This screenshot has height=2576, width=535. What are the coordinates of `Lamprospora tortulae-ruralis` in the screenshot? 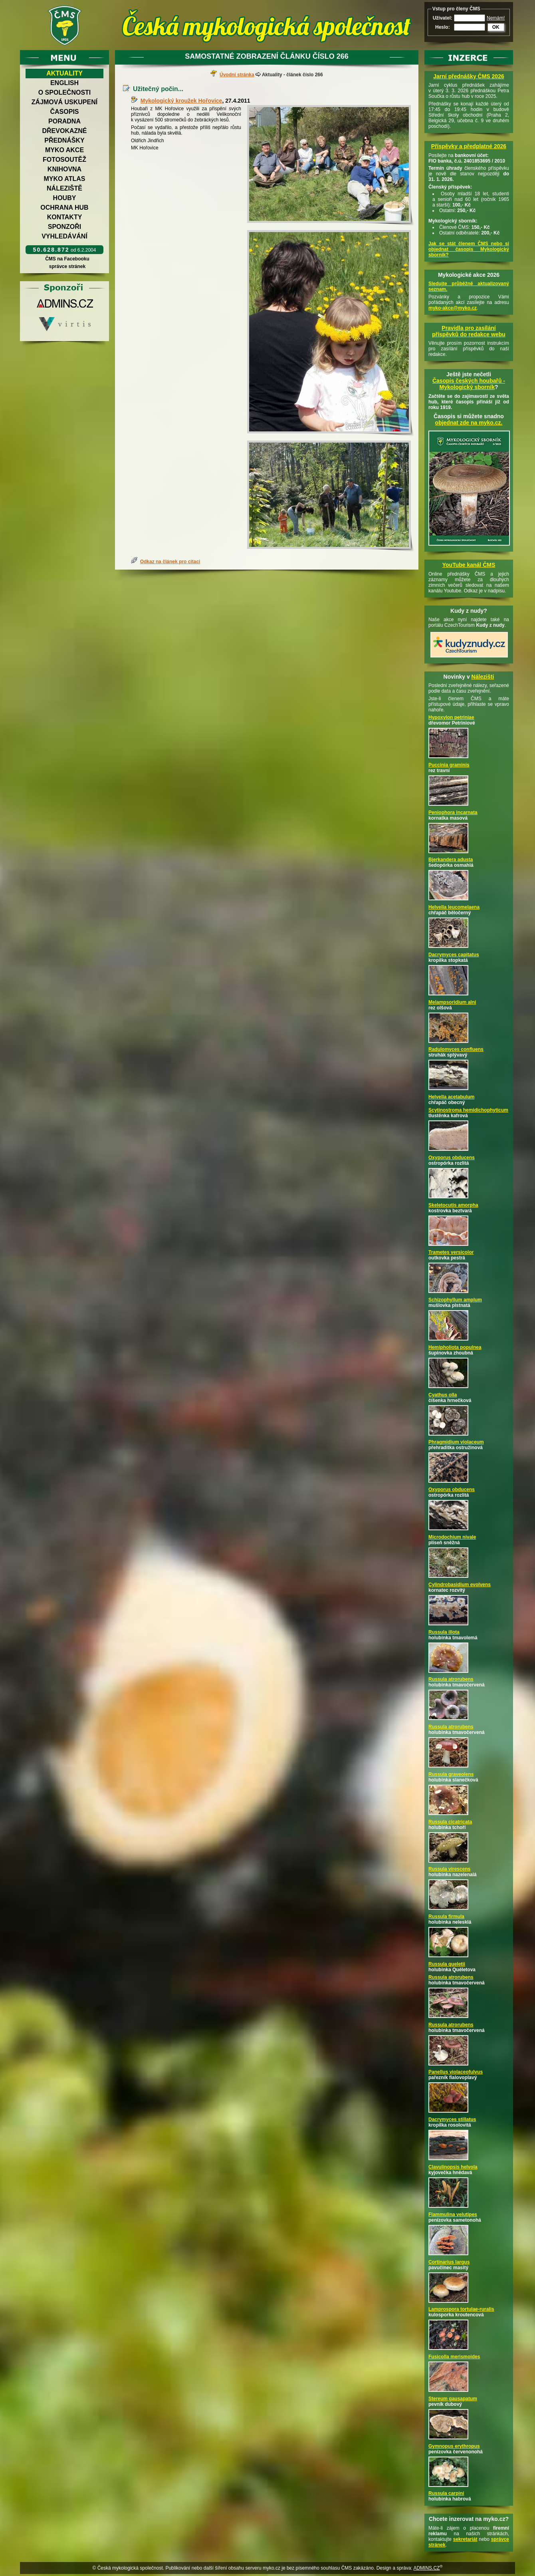 It's located at (461, 2309).